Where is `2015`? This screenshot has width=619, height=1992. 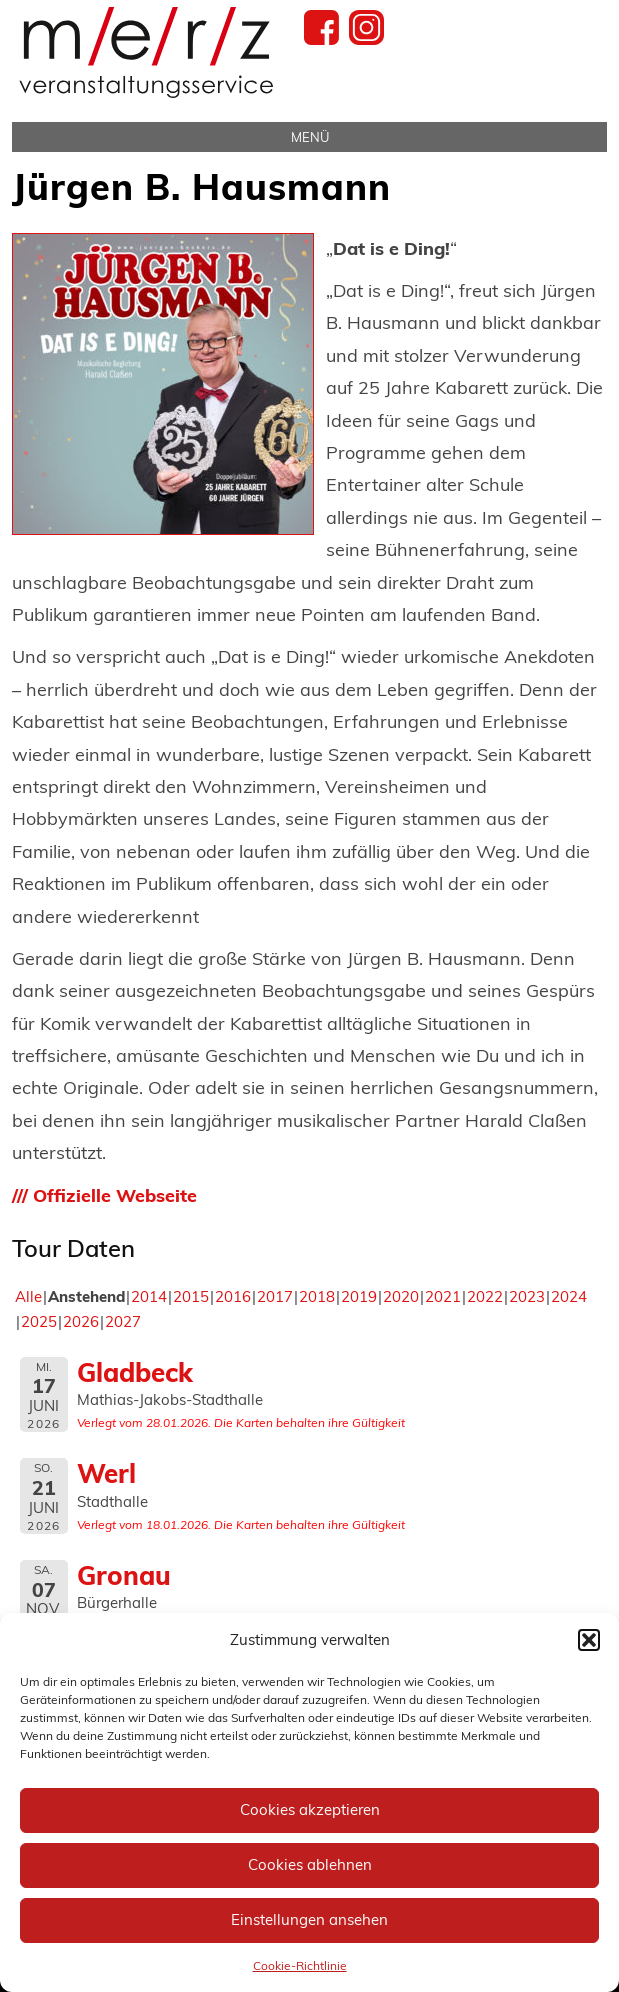
2015 is located at coordinates (191, 1296).